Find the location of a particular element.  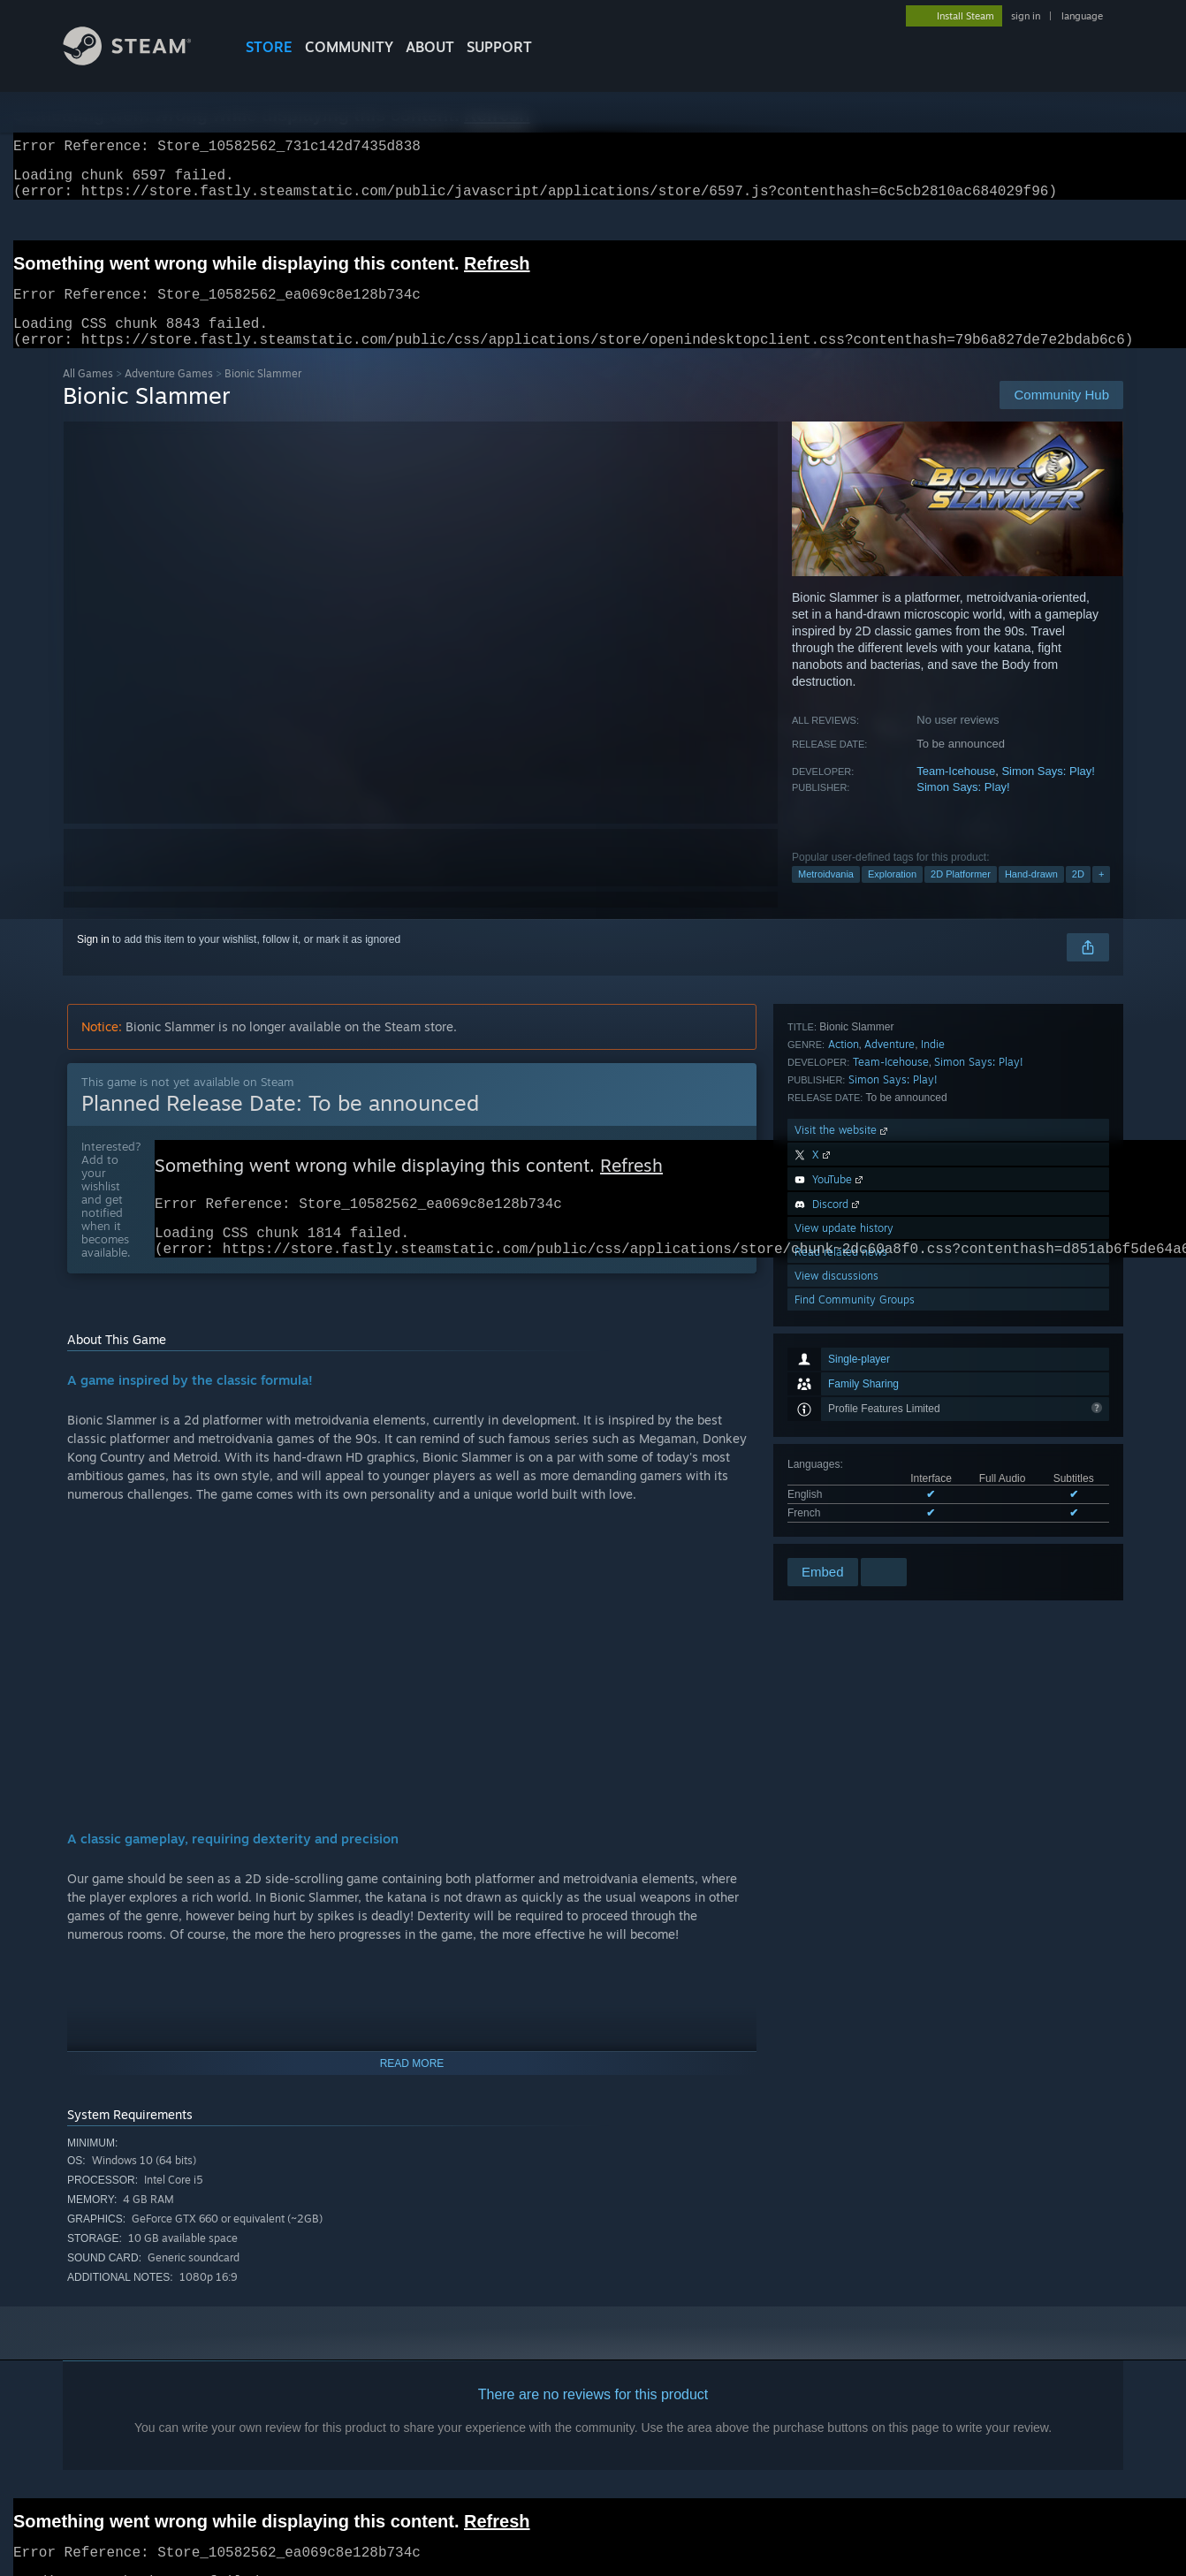

STORE is located at coordinates (269, 47).